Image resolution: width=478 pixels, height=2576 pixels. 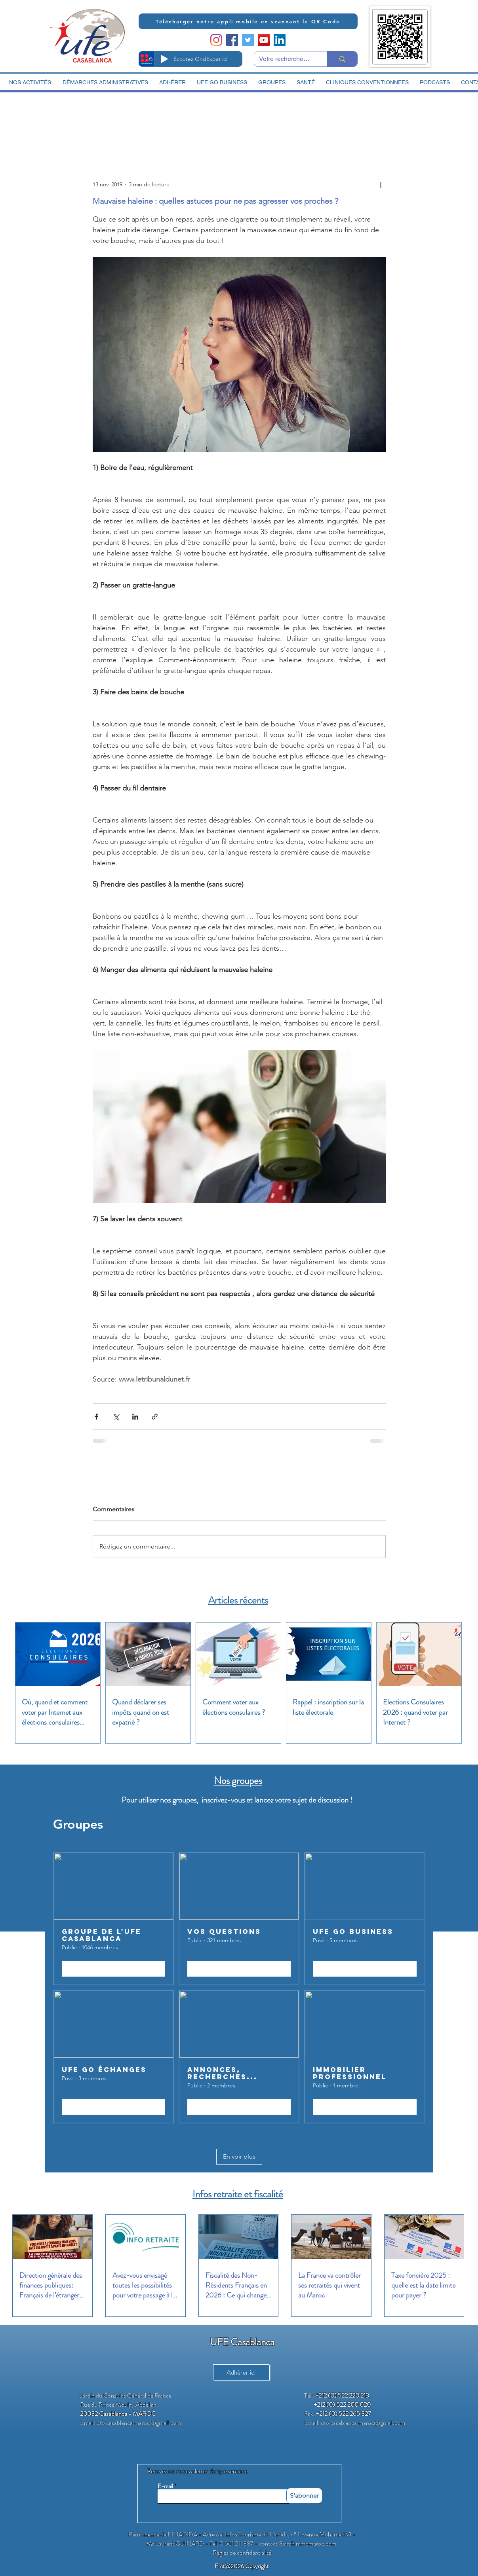 I want to click on [LinkedIn Social Icon], so click(x=280, y=40).